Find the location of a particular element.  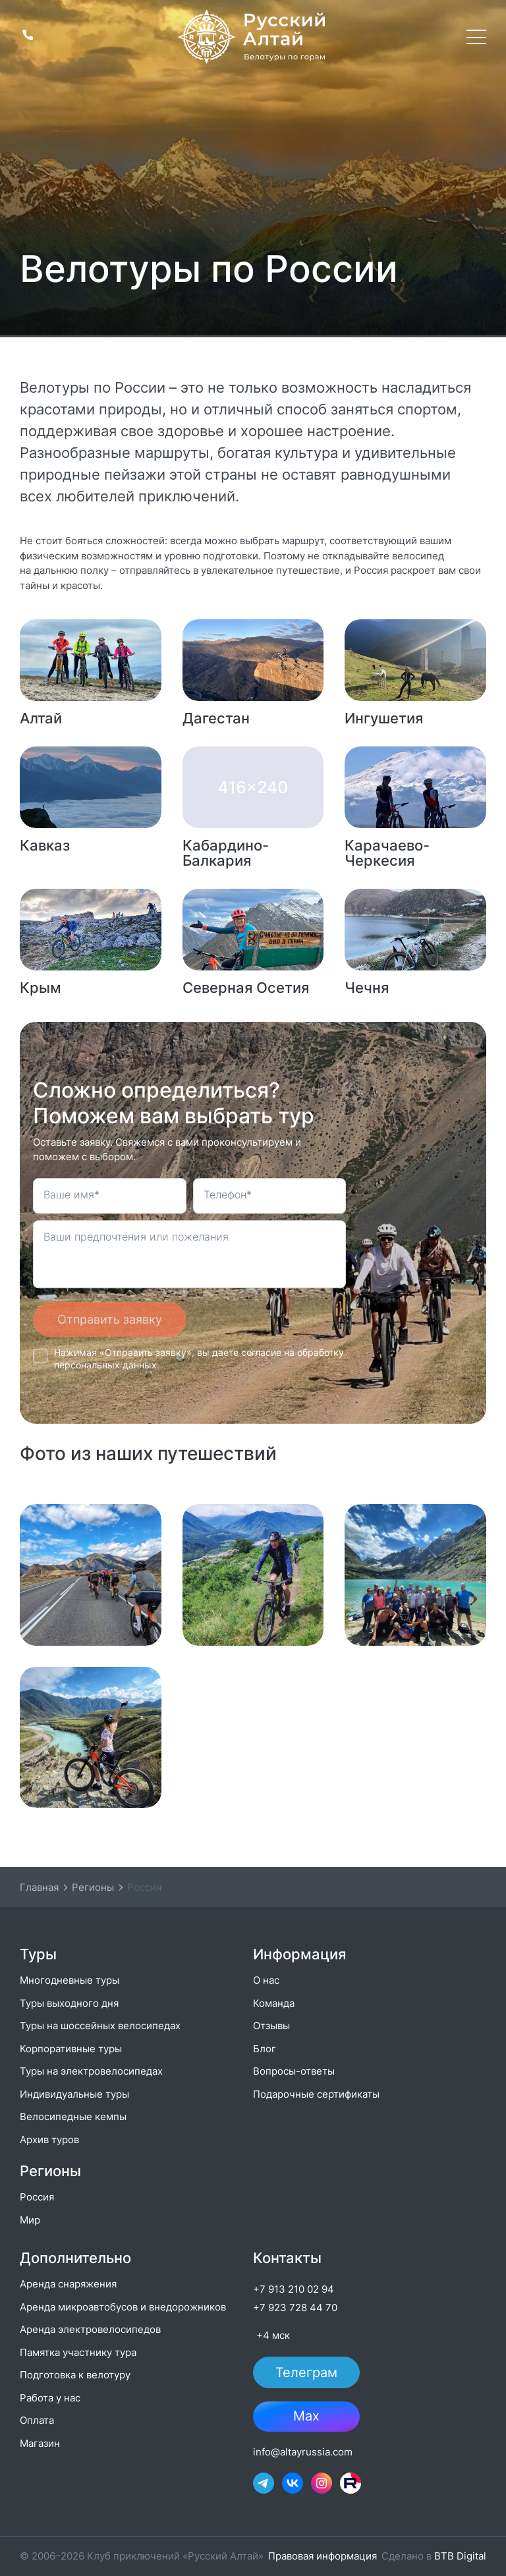

Команда is located at coordinates (274, 2003).